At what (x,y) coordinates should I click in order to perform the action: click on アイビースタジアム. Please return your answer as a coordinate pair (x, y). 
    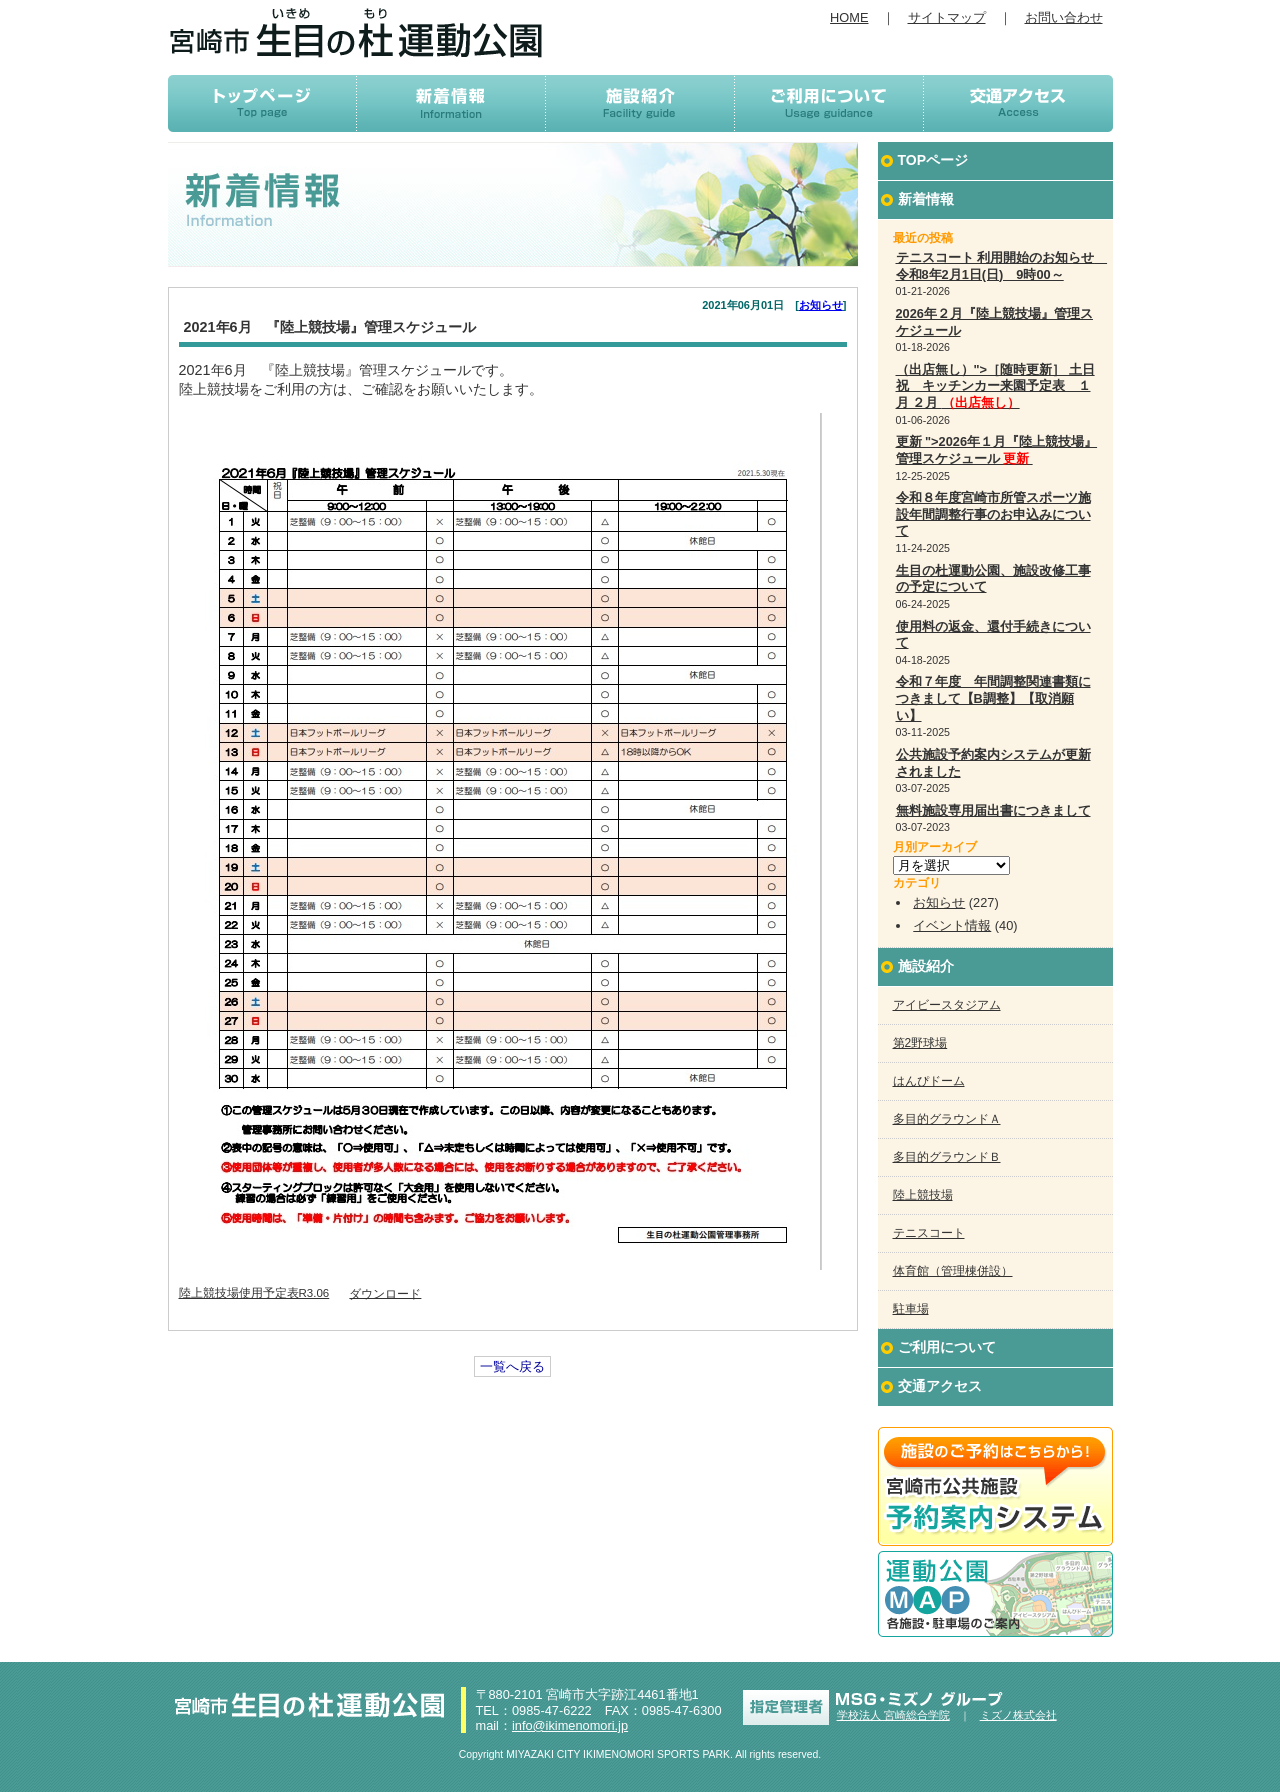
    Looking at the image, I should click on (947, 1005).